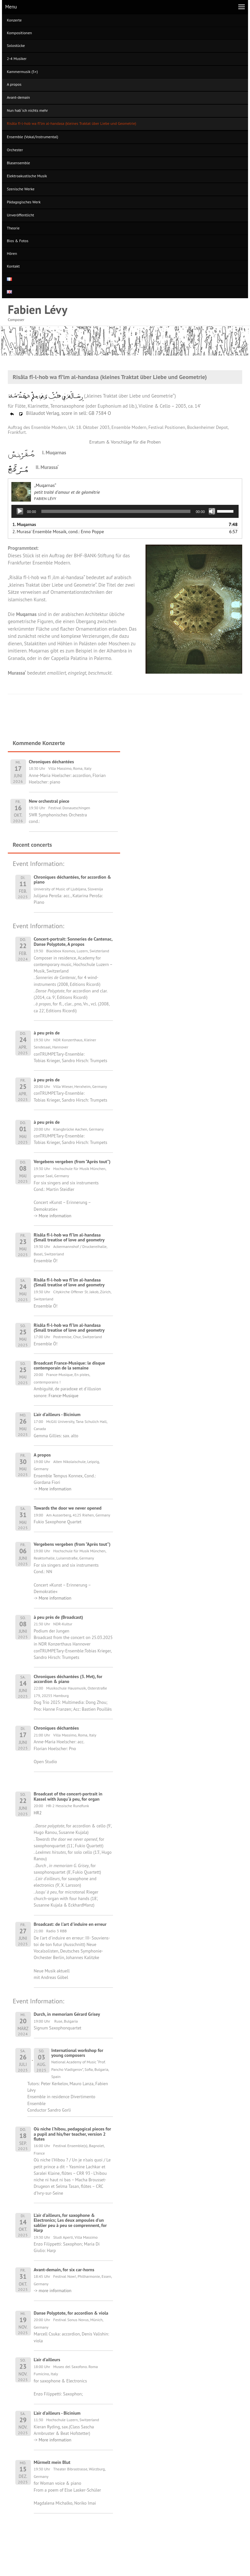 This screenshot has height=2576, width=250. Describe the element at coordinates (27, 175) in the screenshot. I see `Elektroakustische Musik` at that location.